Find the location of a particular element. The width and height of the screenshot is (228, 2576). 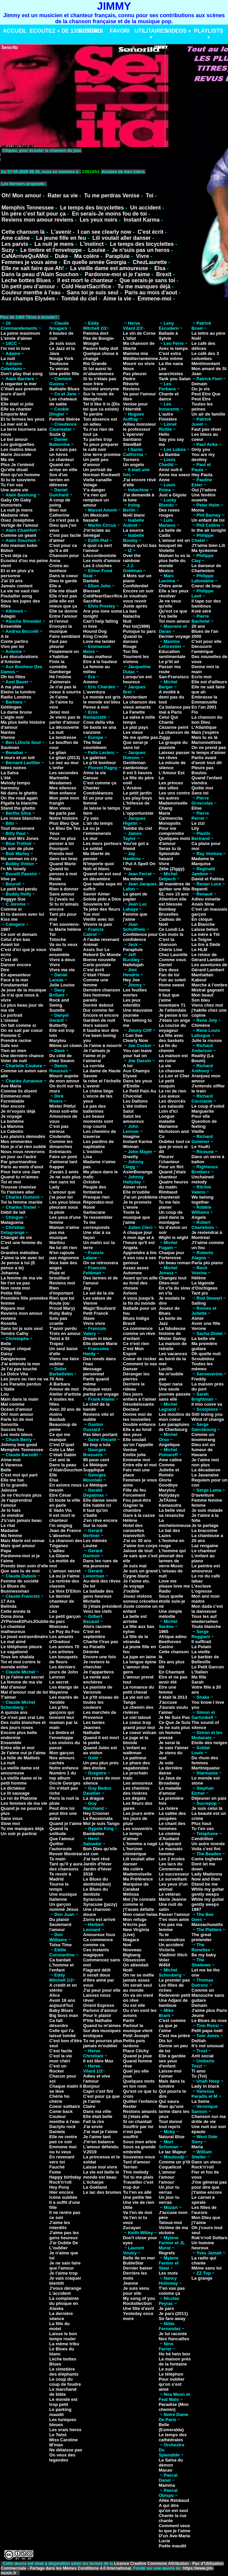

Tank you Satan is located at coordinates (175, 378).